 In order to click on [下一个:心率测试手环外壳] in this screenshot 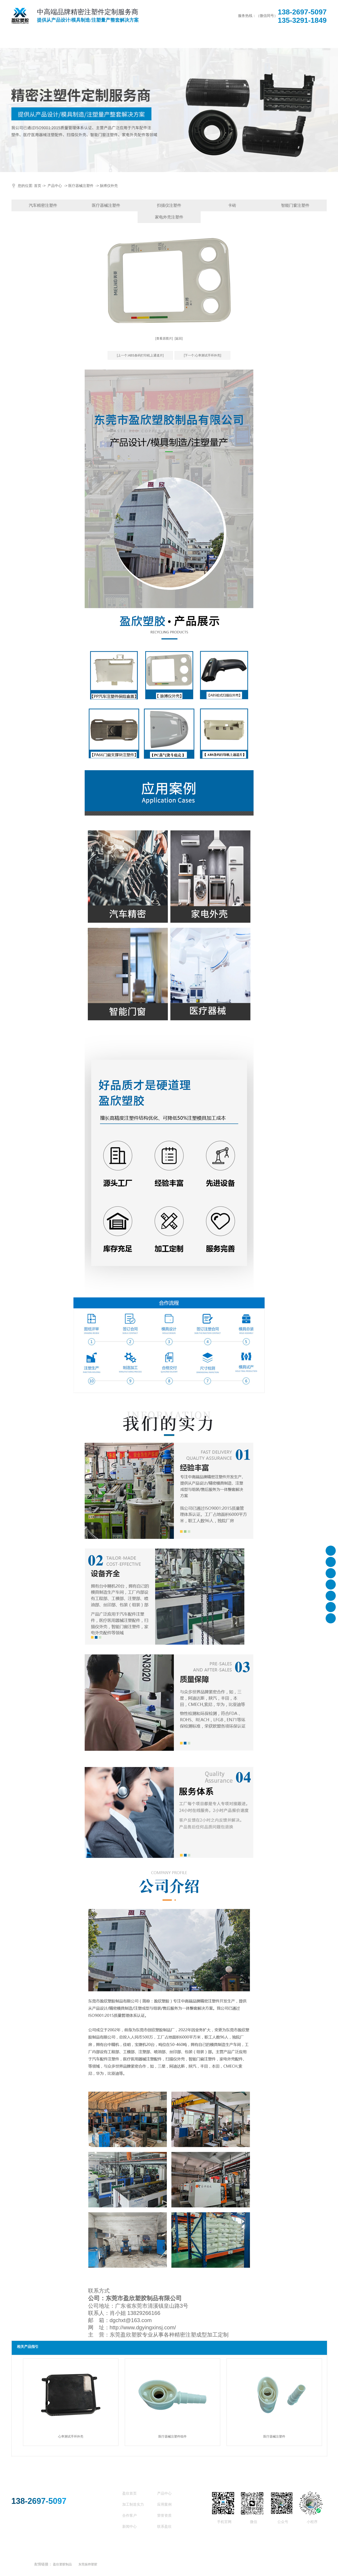, I will do `click(202, 355)`.